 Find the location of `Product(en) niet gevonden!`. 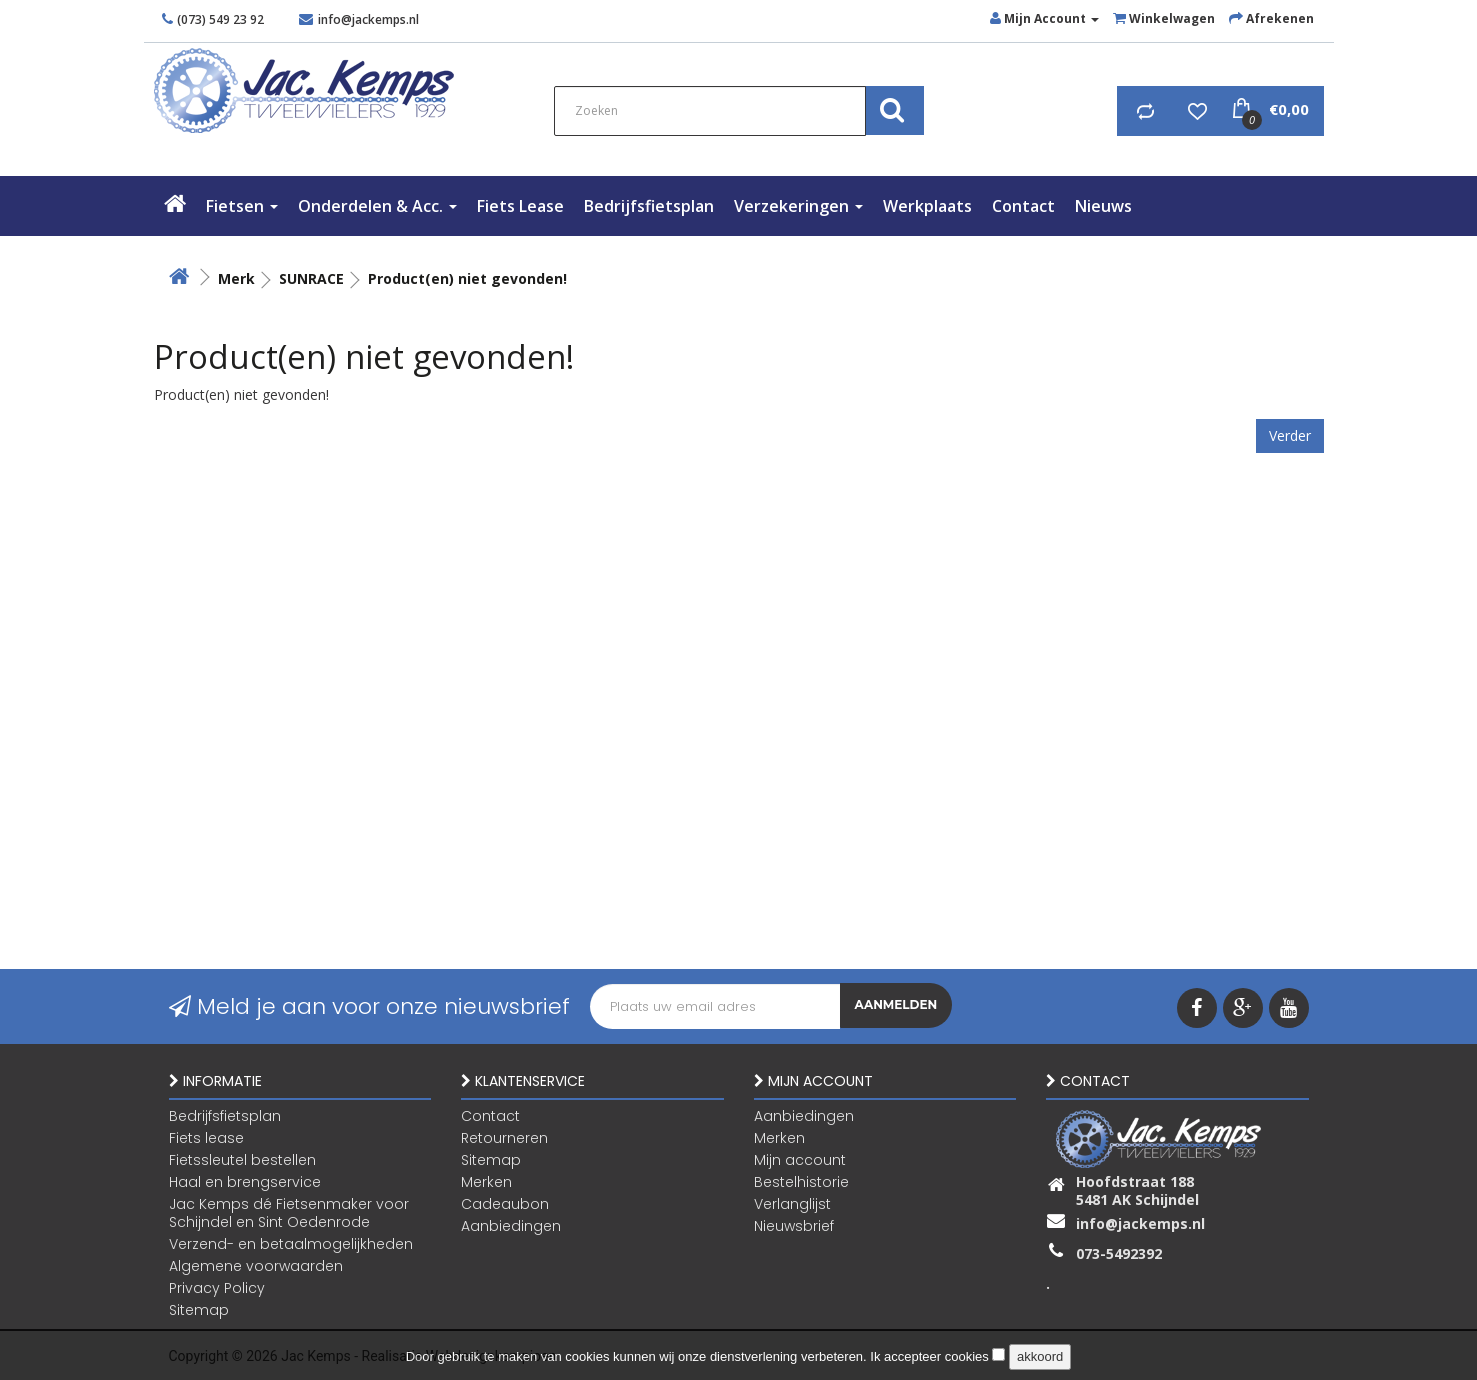

Product(en) niet gevonden! is located at coordinates (467, 278).